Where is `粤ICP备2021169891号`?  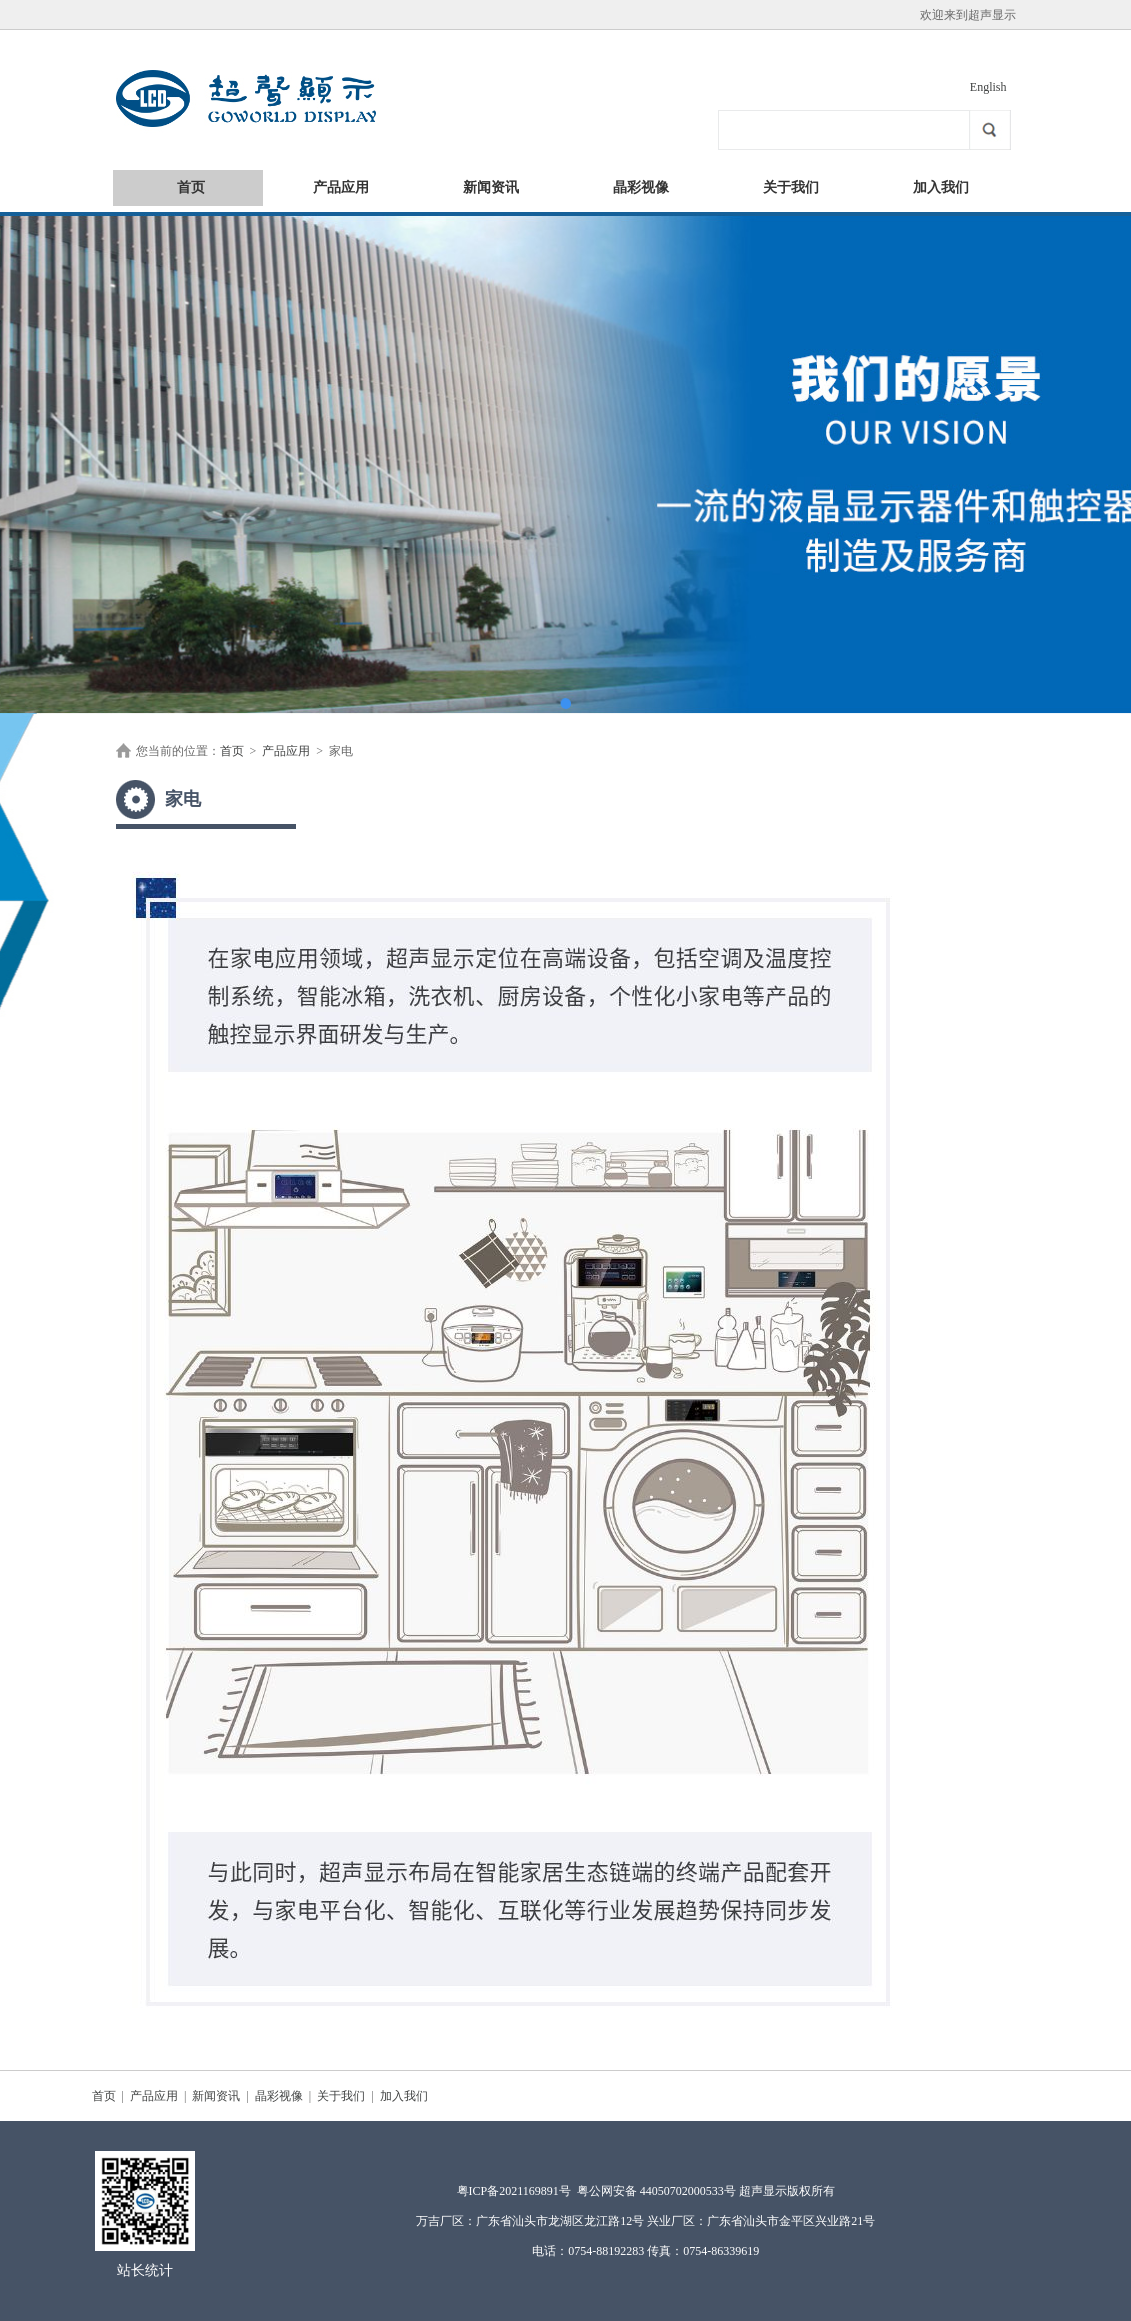
粤ICP备2021169891号 is located at coordinates (514, 2191).